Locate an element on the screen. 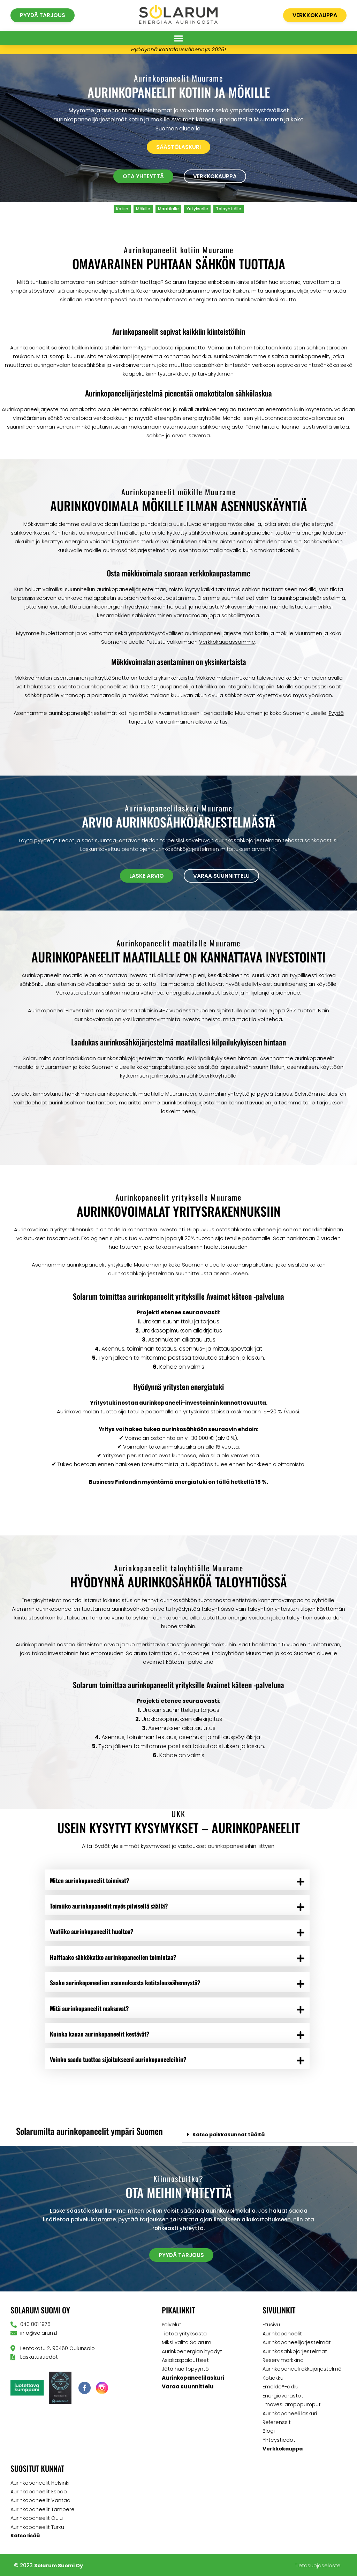 This screenshot has width=357, height=2576. Aurinkopaneelit Vantaa is located at coordinates (40, 2499).